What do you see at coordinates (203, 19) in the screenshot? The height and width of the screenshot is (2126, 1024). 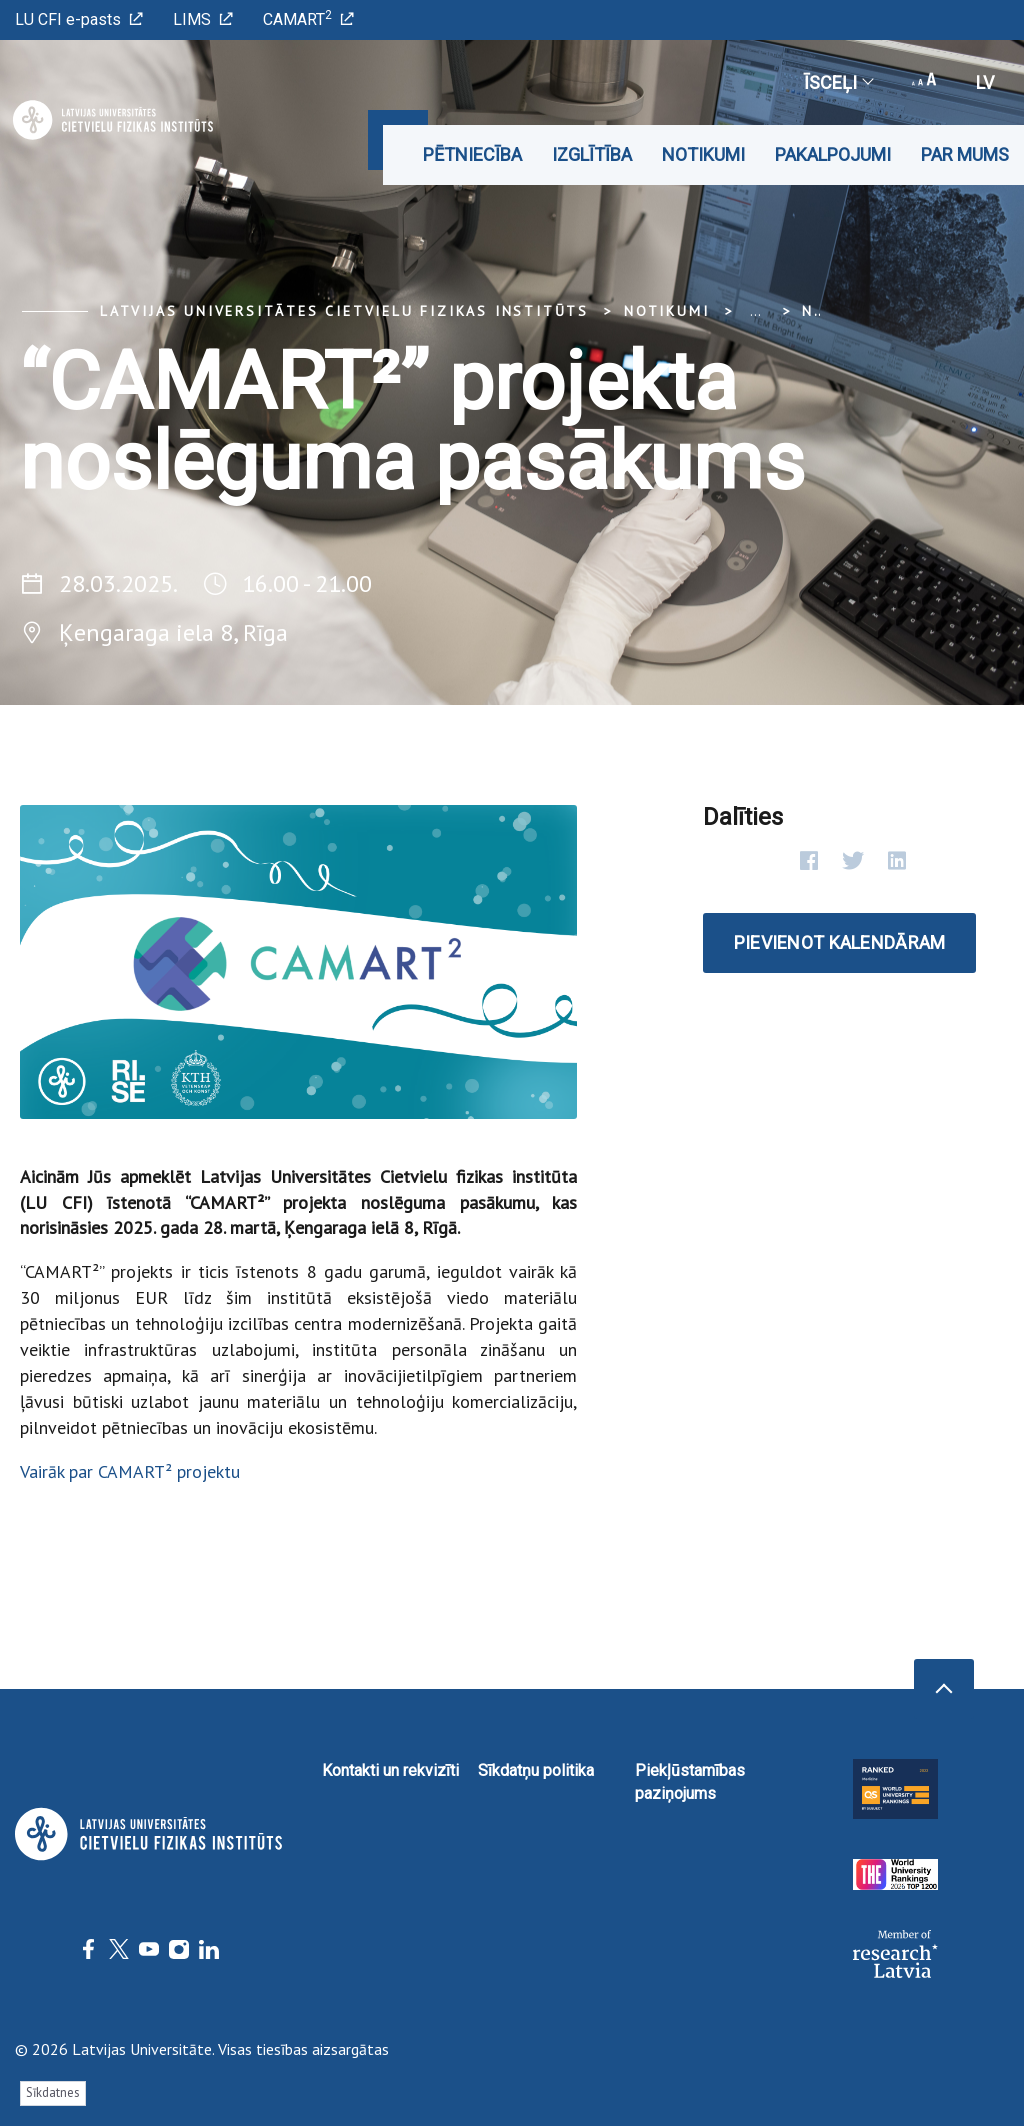 I see `LIMS` at bounding box center [203, 19].